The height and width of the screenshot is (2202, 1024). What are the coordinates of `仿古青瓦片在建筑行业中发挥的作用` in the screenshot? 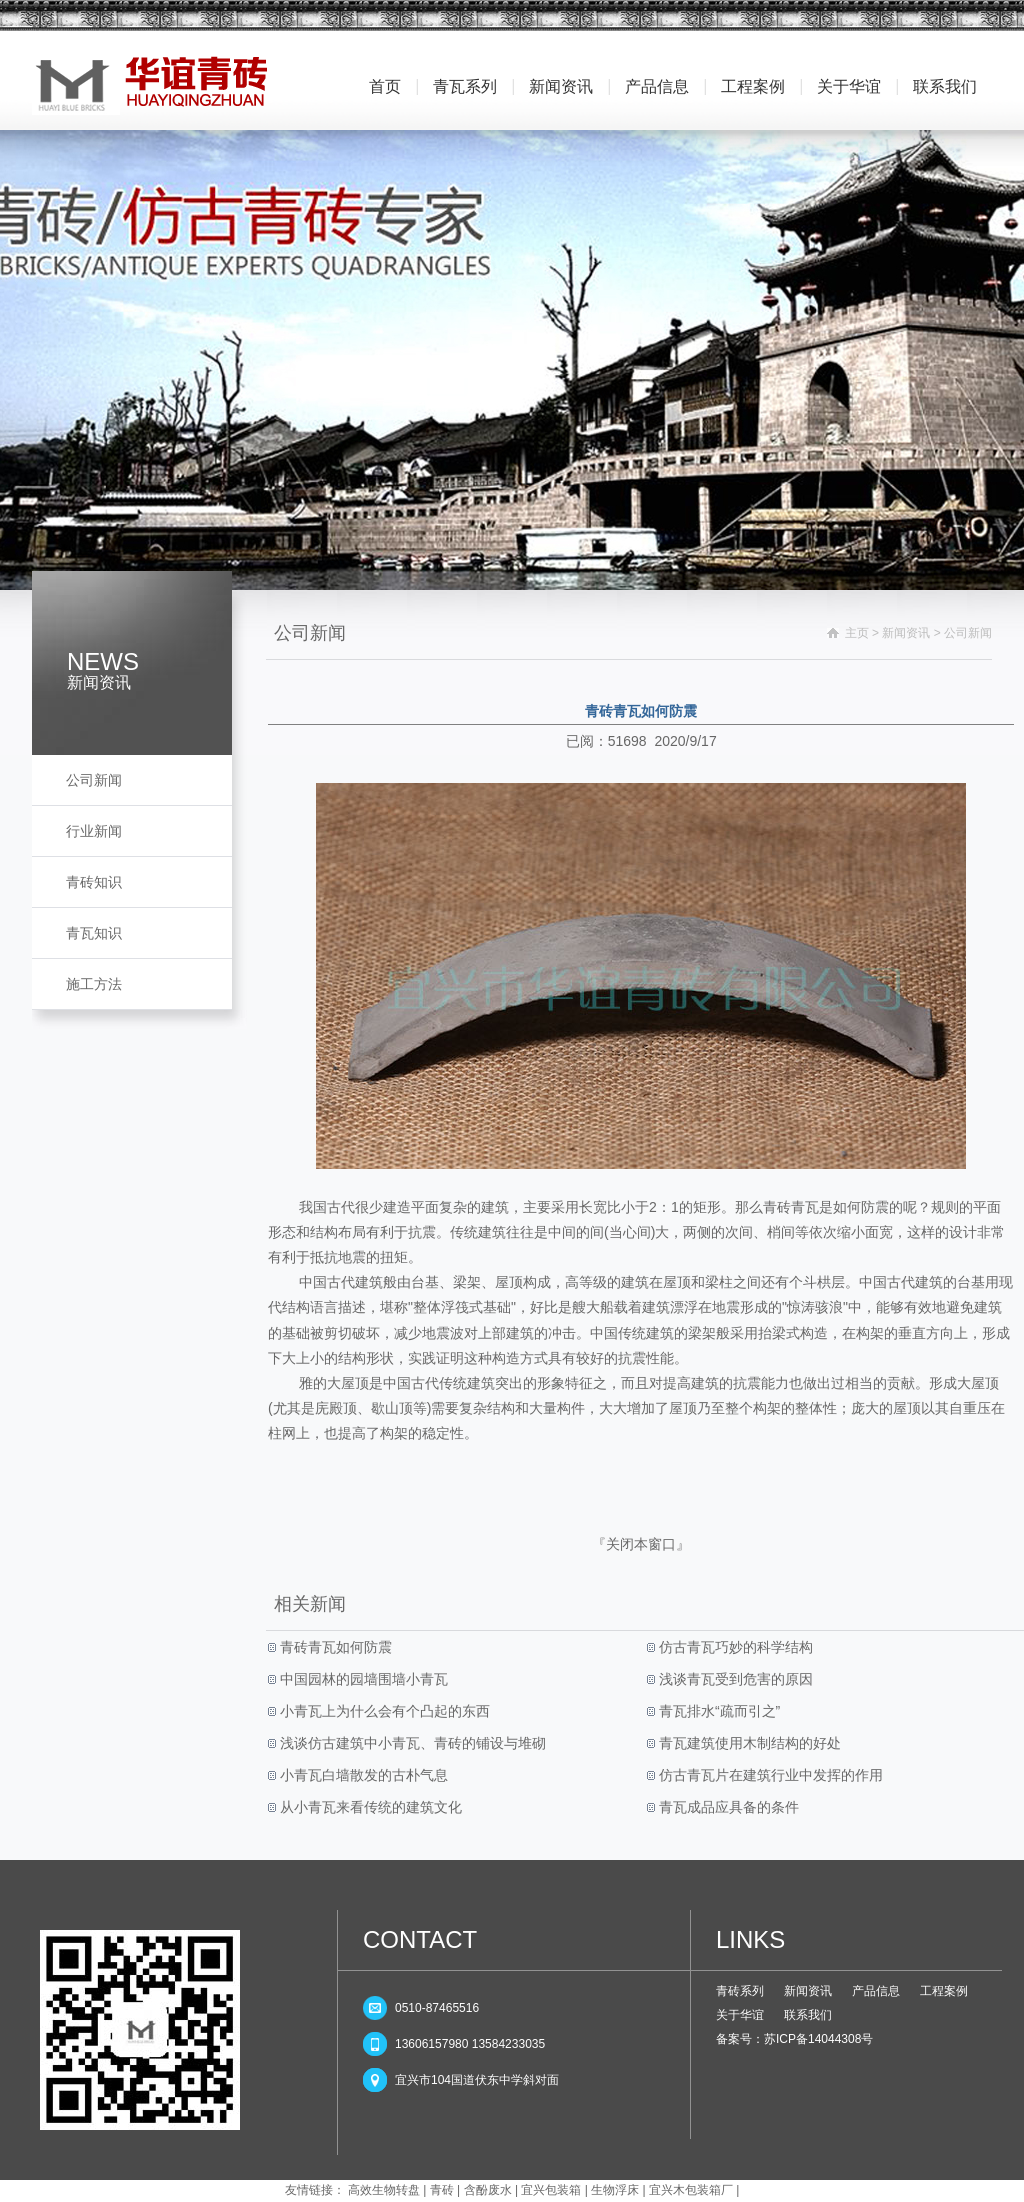 It's located at (769, 1775).